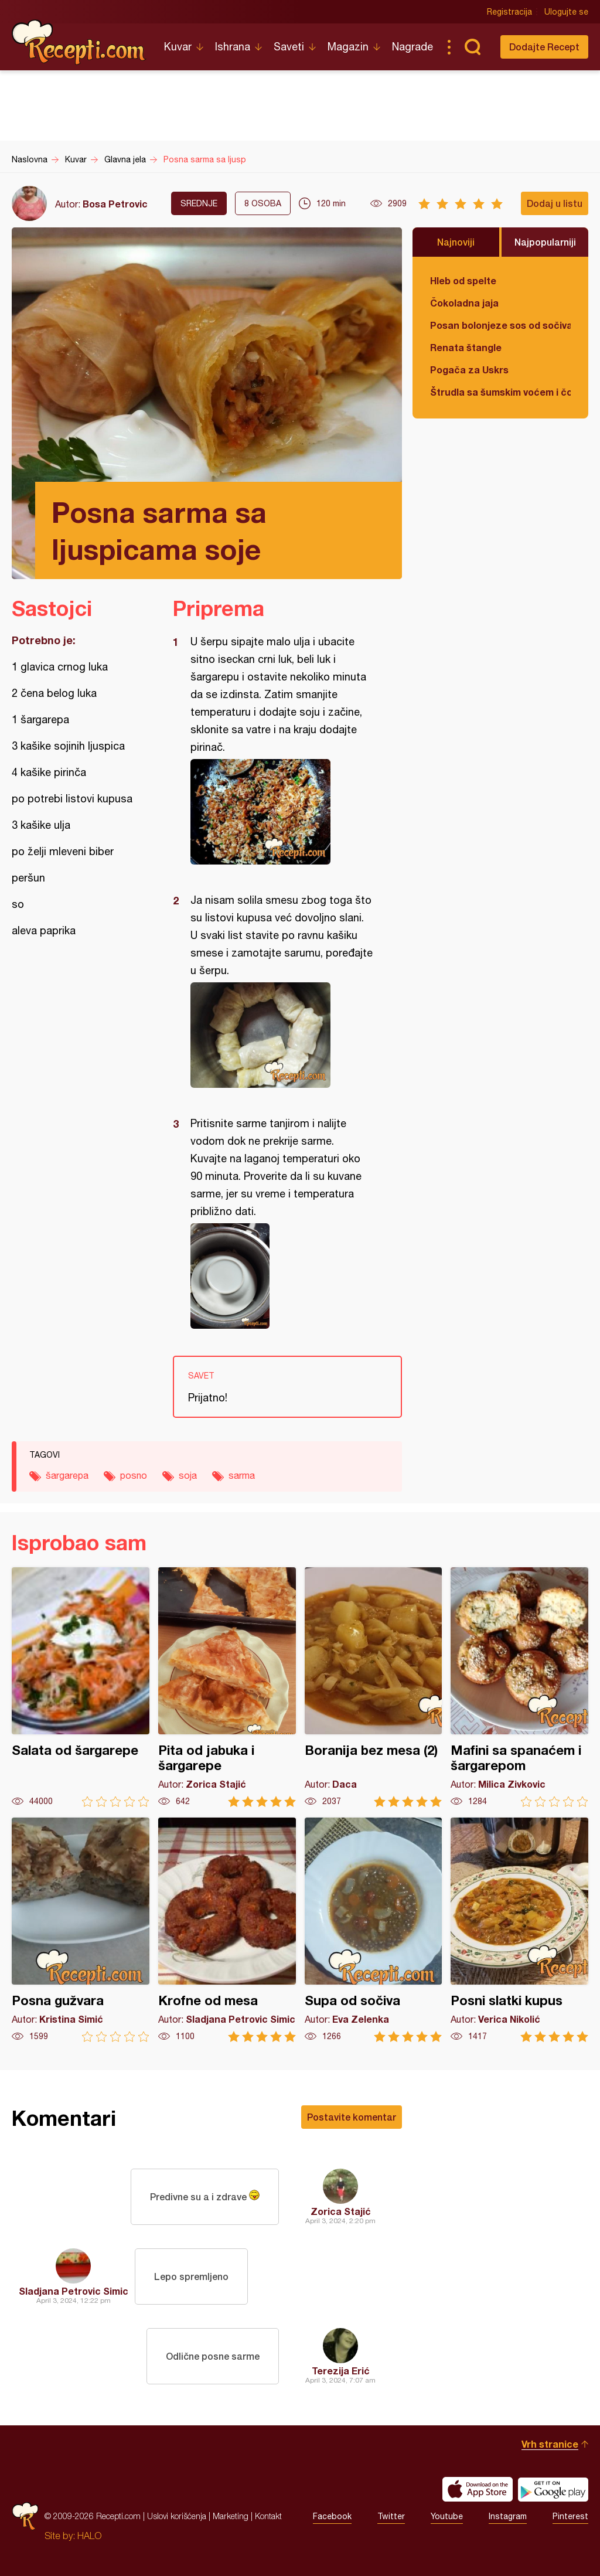  Describe the element at coordinates (242, 1475) in the screenshot. I see `sarma` at that location.